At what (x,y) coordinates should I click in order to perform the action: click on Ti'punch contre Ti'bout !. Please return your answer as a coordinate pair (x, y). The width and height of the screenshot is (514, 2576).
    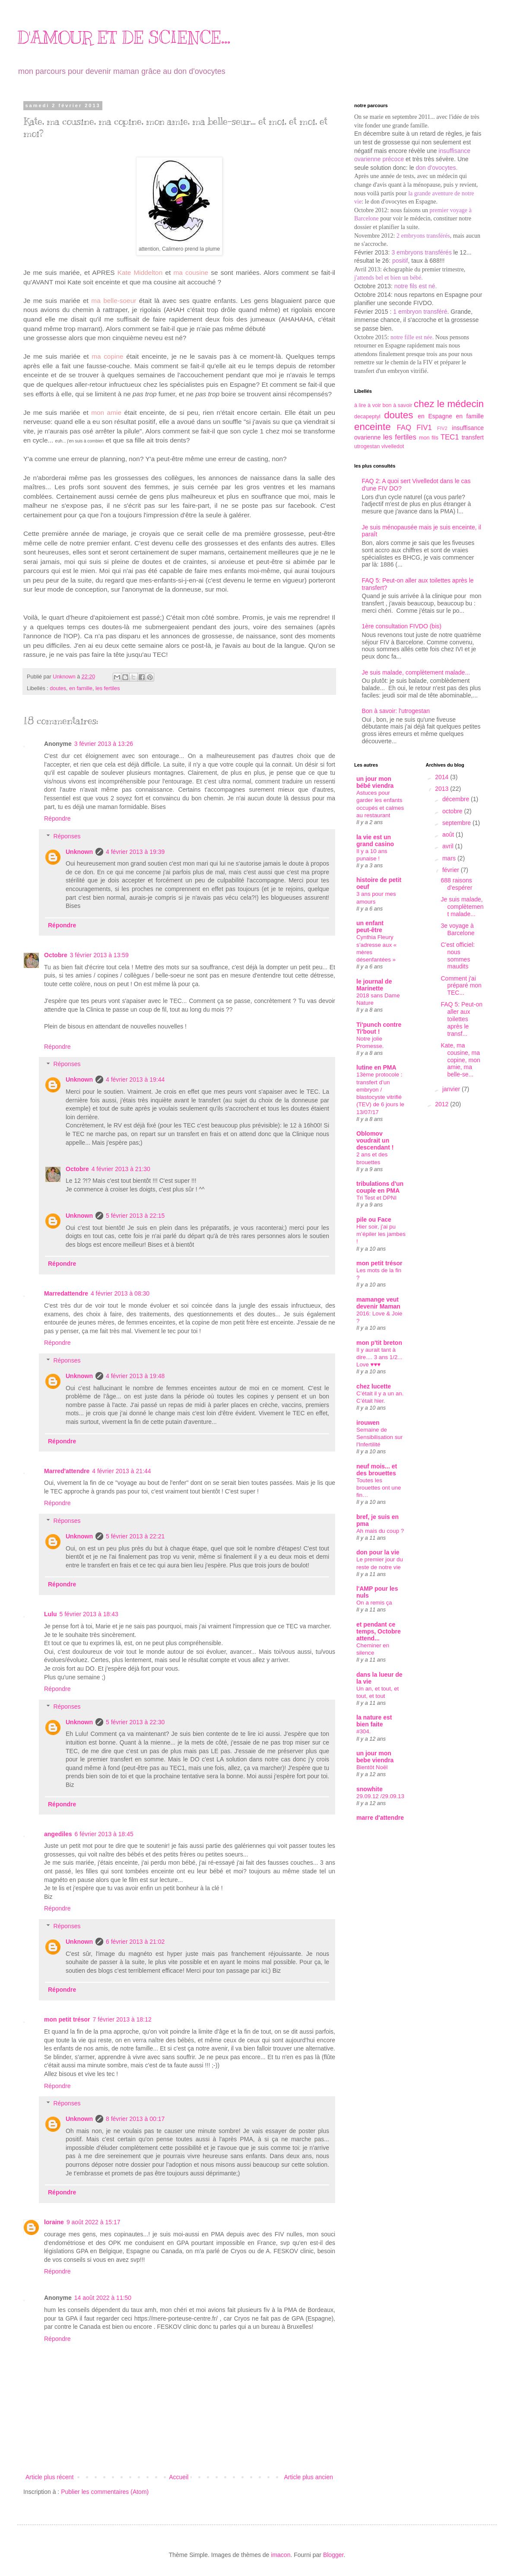
    Looking at the image, I should click on (378, 1028).